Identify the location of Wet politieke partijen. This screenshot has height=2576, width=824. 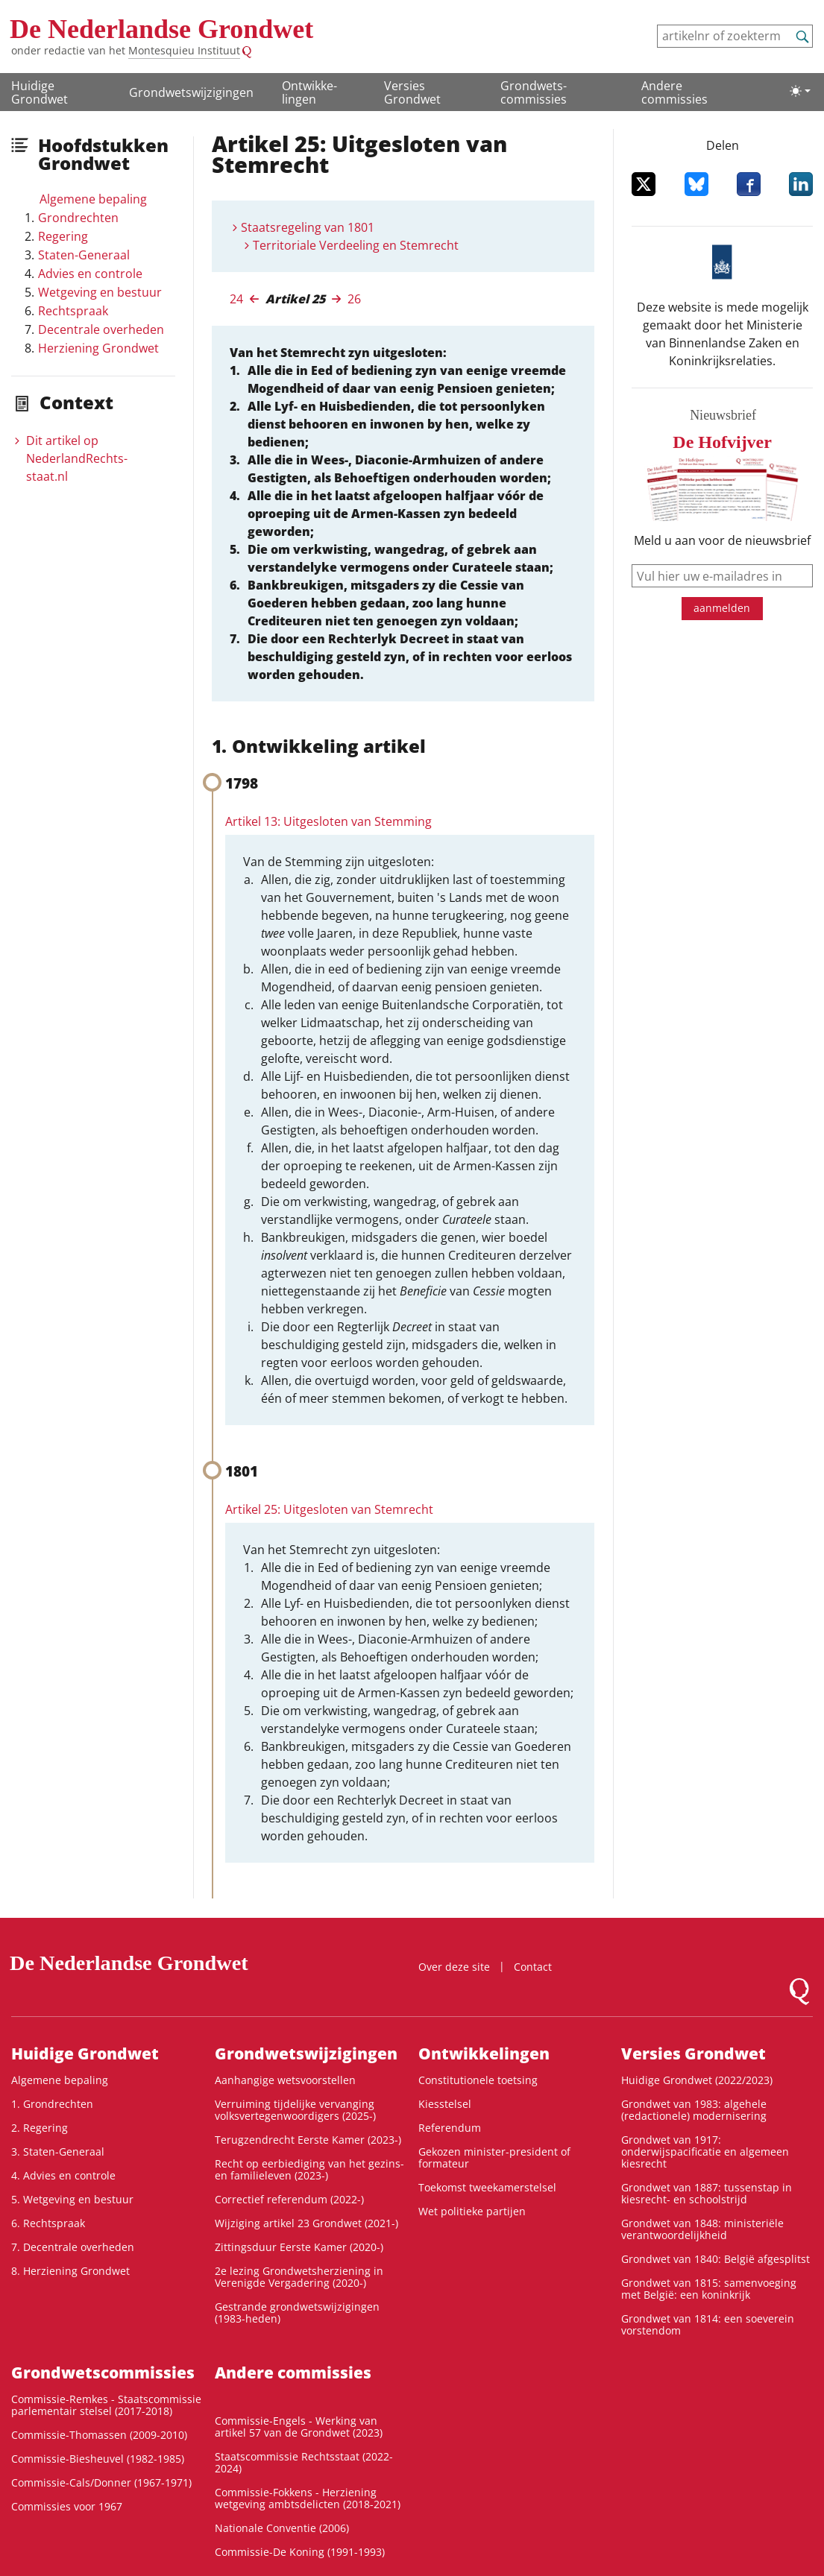
(472, 2211).